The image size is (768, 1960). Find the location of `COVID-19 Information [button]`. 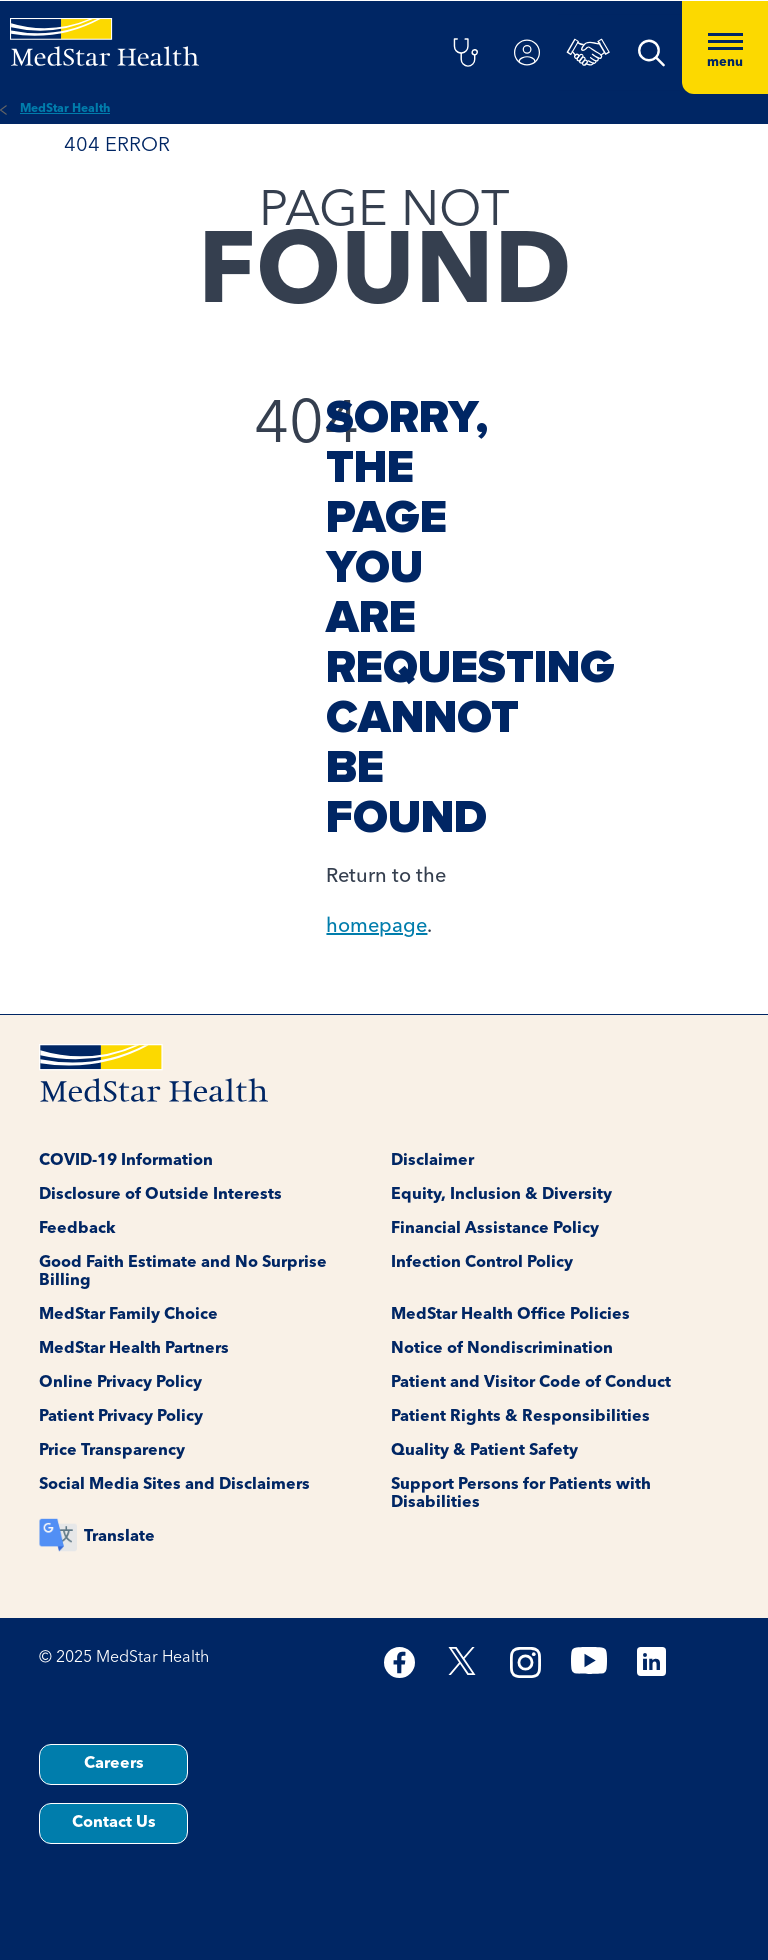

COVID-19 Information [button] is located at coordinates (126, 1161).